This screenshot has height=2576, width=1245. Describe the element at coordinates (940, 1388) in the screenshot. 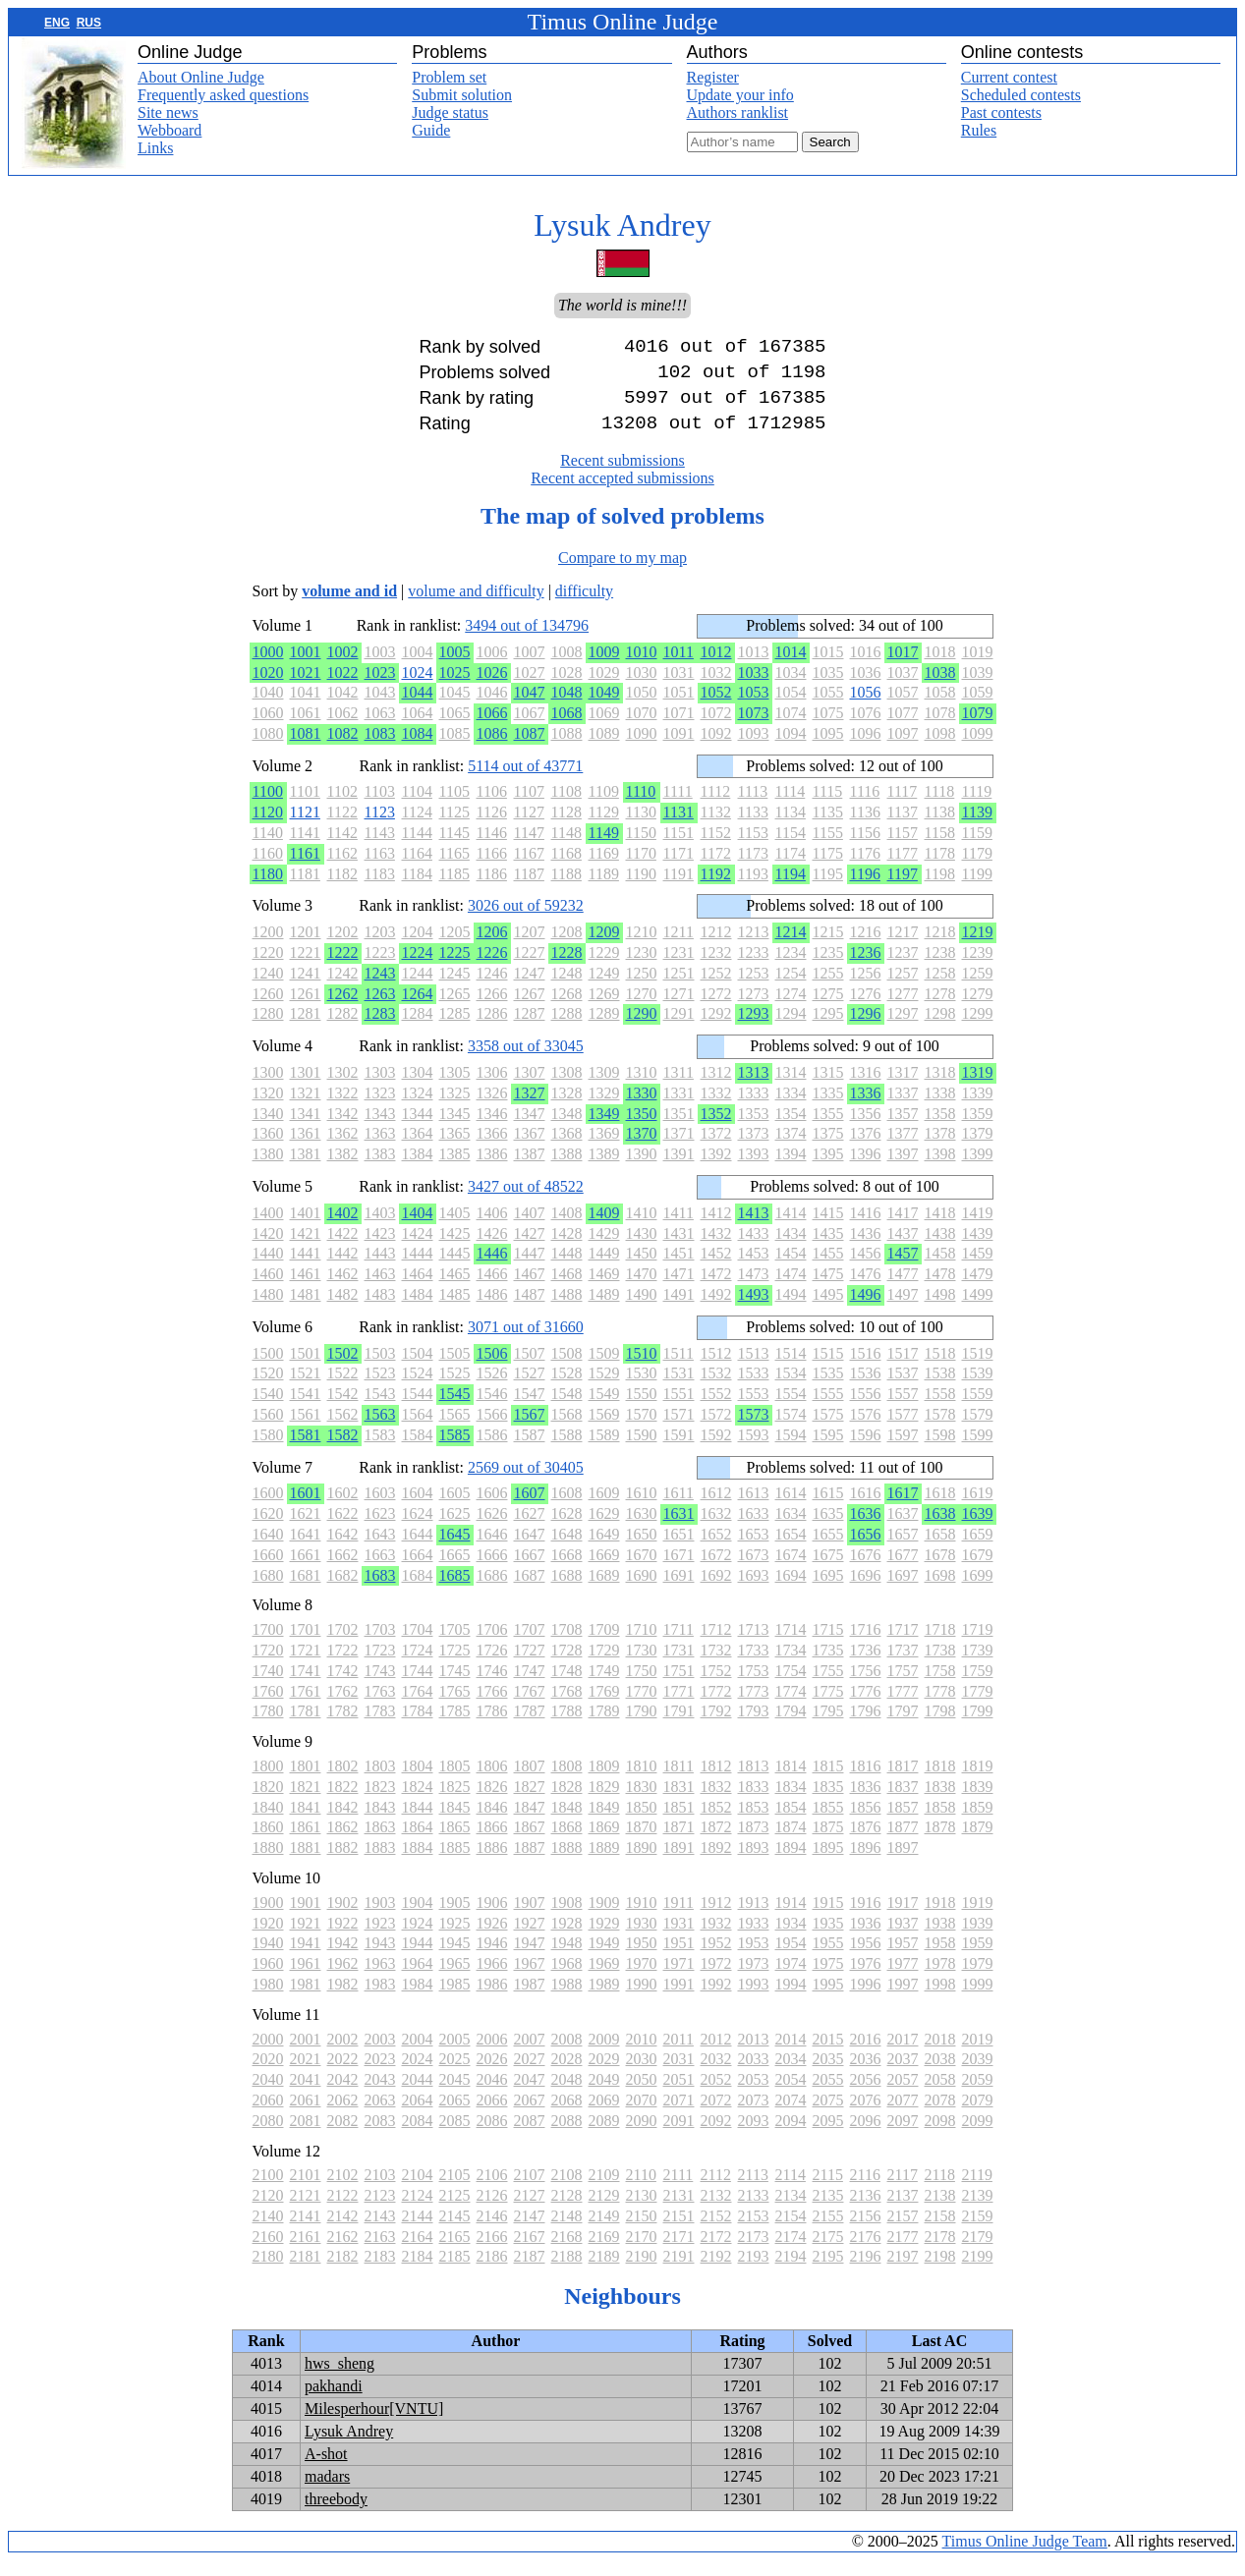

I see `1538` at that location.